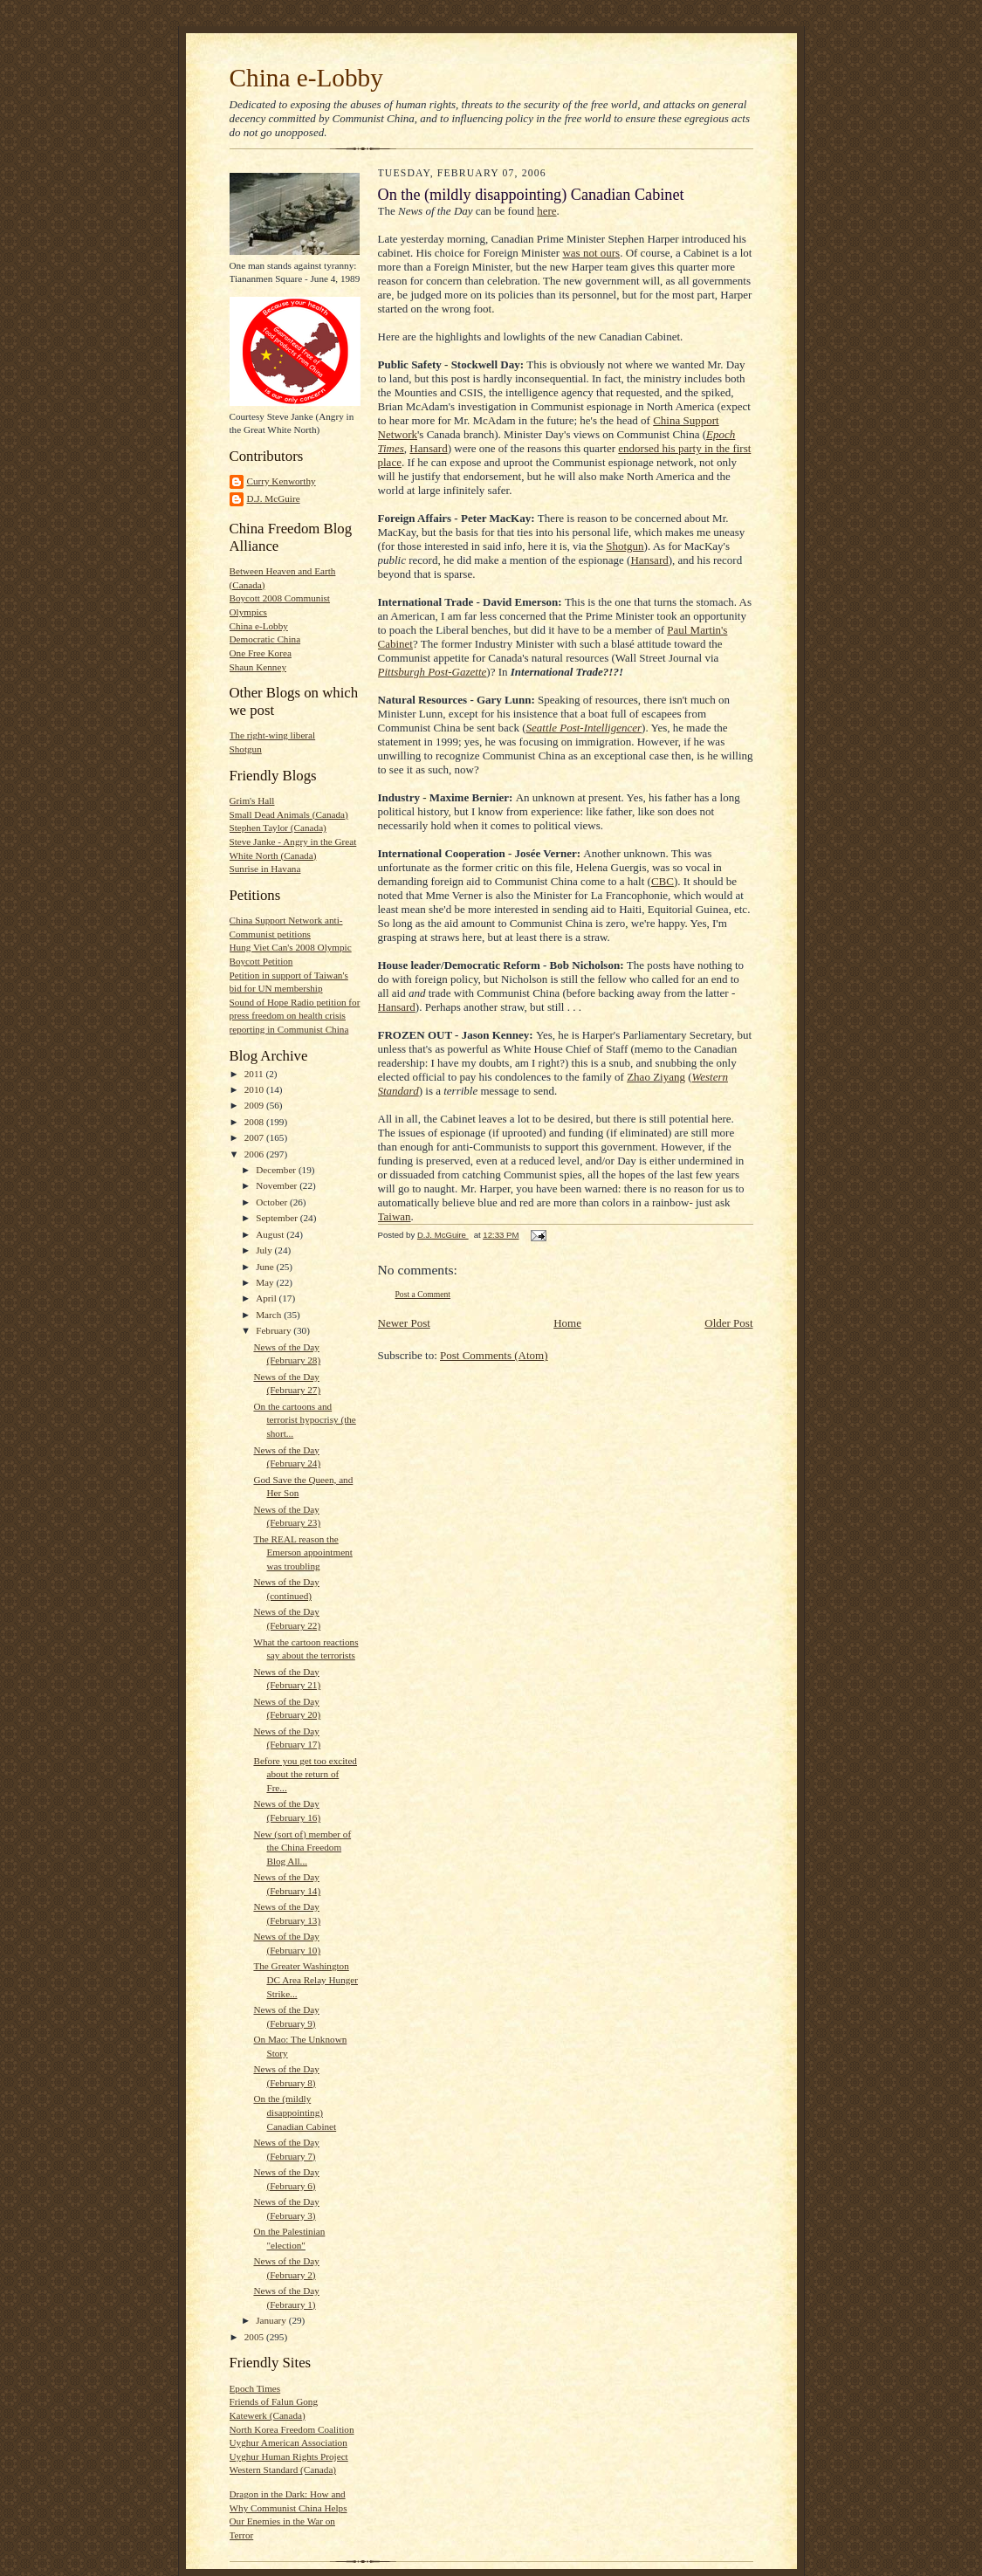  I want to click on China e-Lobby, so click(306, 78).